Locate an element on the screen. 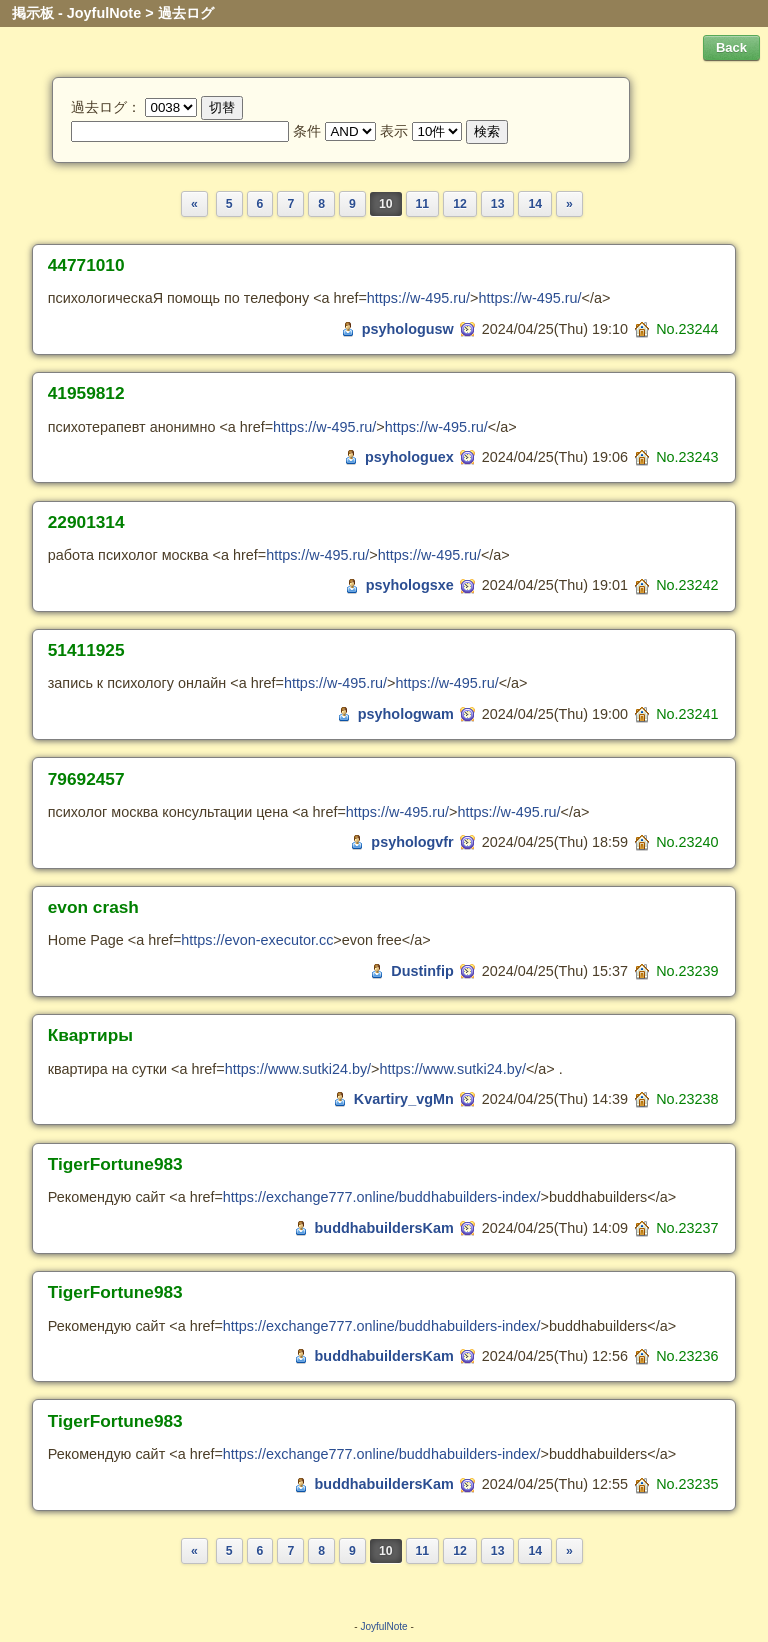 The width and height of the screenshot is (768, 1642). buddhabuildersKam is located at coordinates (384, 1228).